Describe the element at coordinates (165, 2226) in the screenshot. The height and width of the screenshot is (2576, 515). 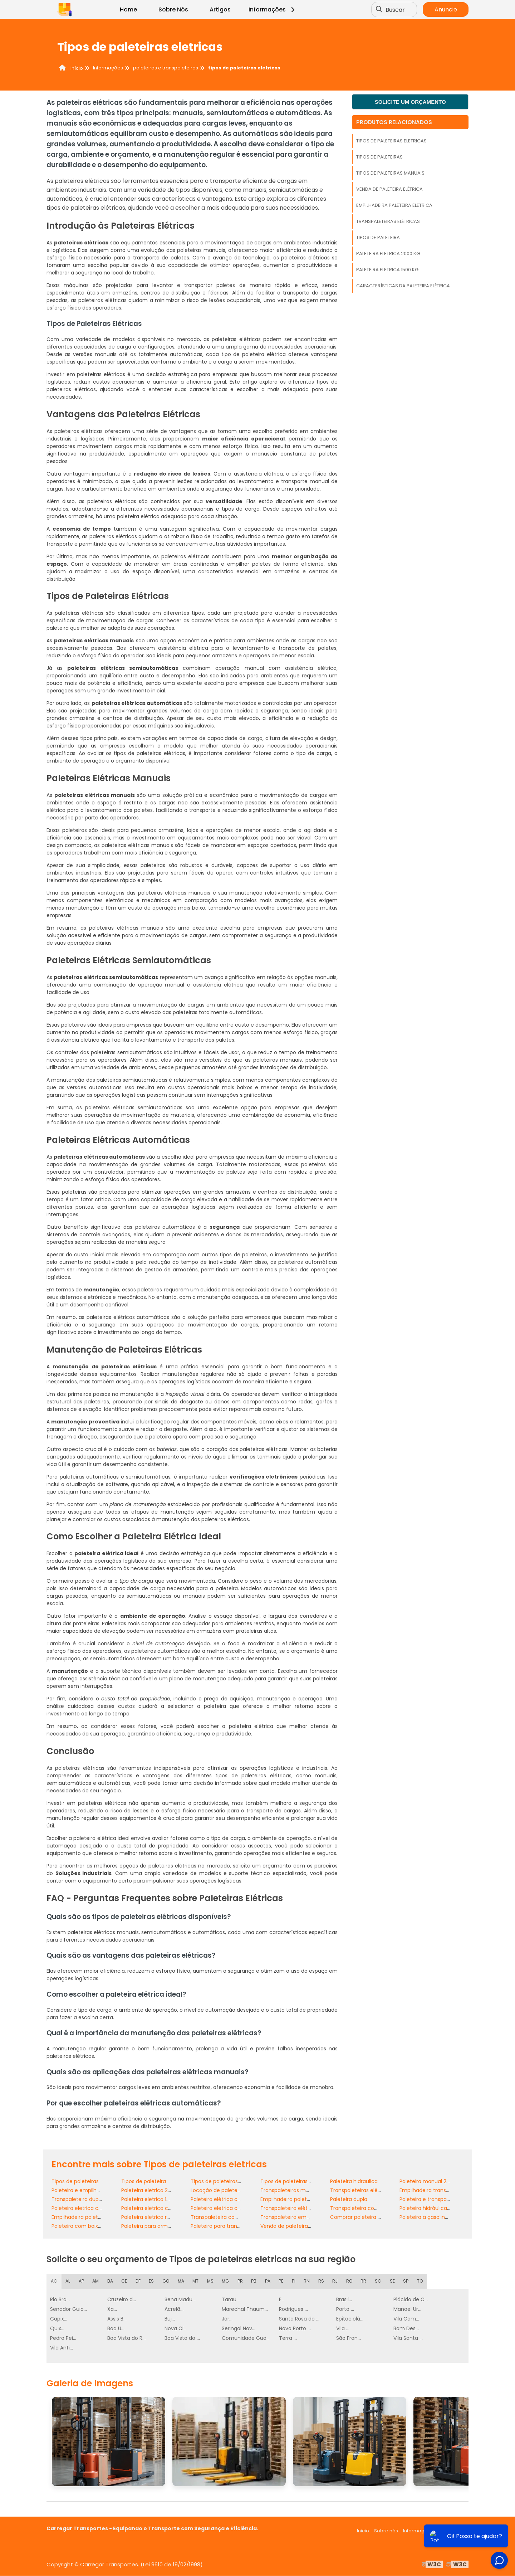
I see `Paleteira para armazém e logística` at that location.